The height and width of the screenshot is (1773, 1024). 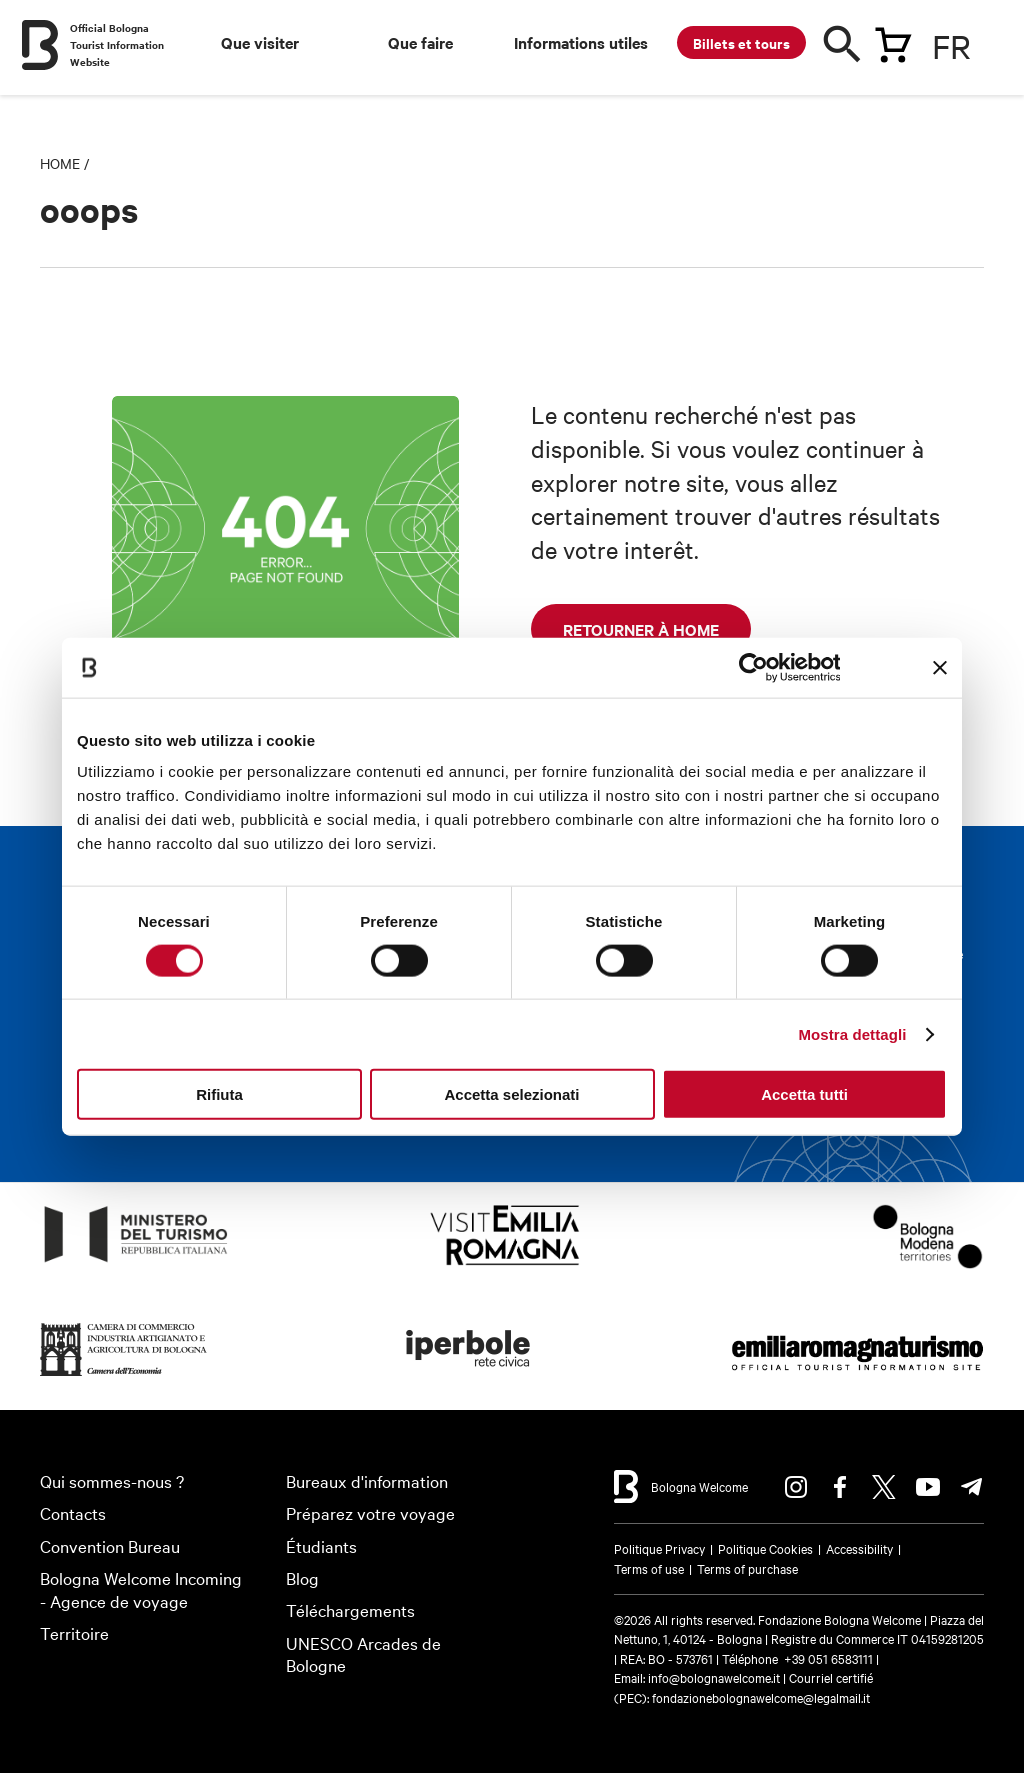 What do you see at coordinates (752, 667) in the screenshot?
I see `[Cookiebot di Usercentrics - si apre in una nuova scheda]` at bounding box center [752, 667].